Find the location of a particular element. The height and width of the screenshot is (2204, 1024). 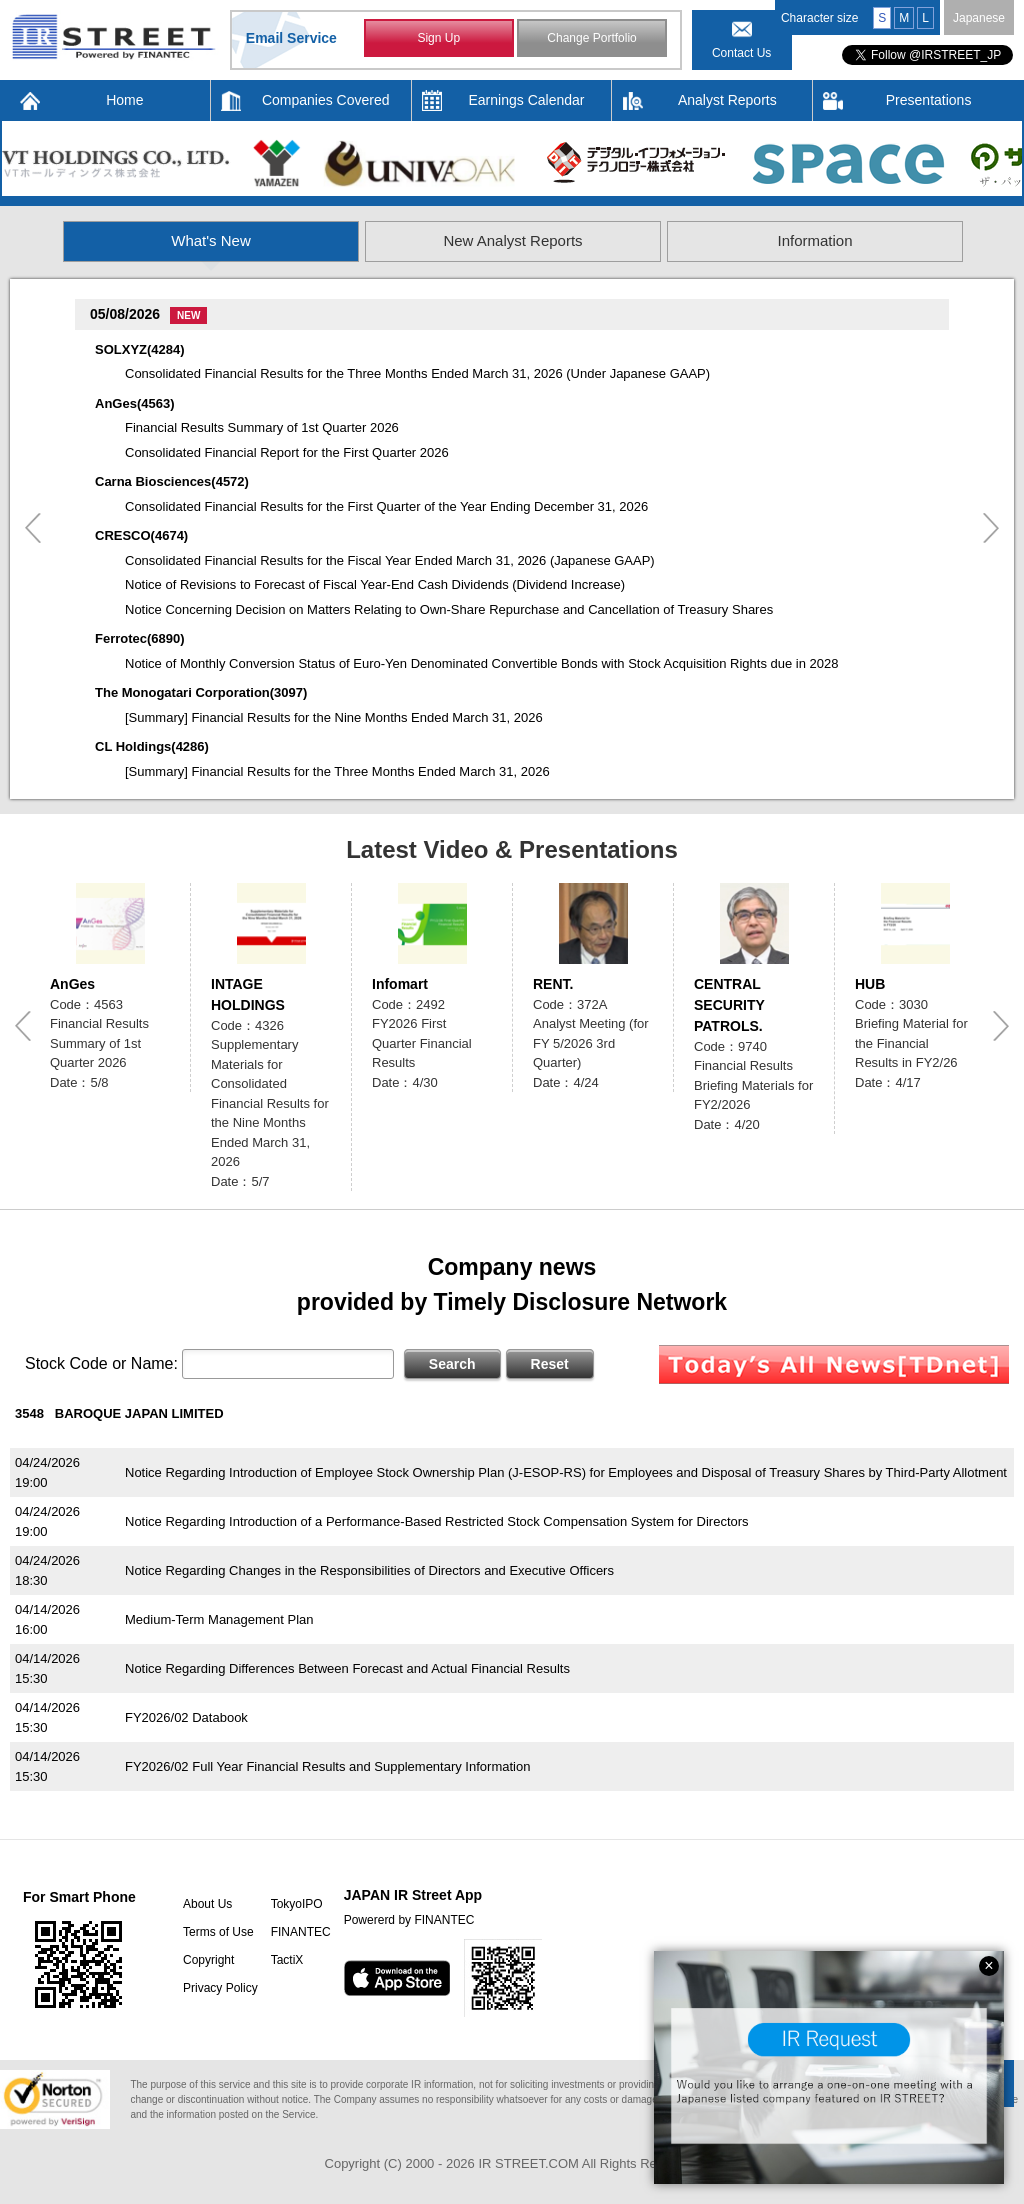

Next is located at coordinates (991, 528).